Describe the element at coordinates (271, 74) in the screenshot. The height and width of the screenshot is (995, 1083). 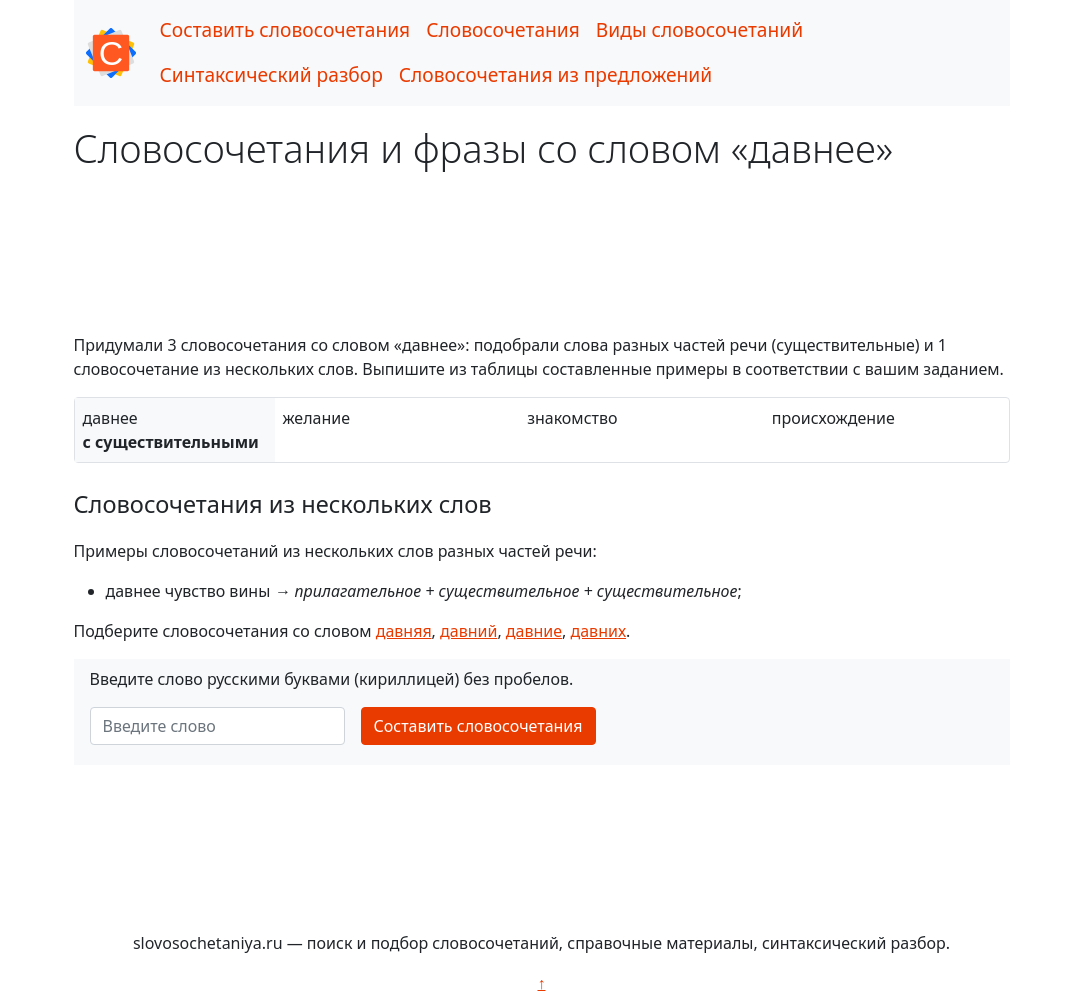
I see `Синтаксический разбор` at that location.